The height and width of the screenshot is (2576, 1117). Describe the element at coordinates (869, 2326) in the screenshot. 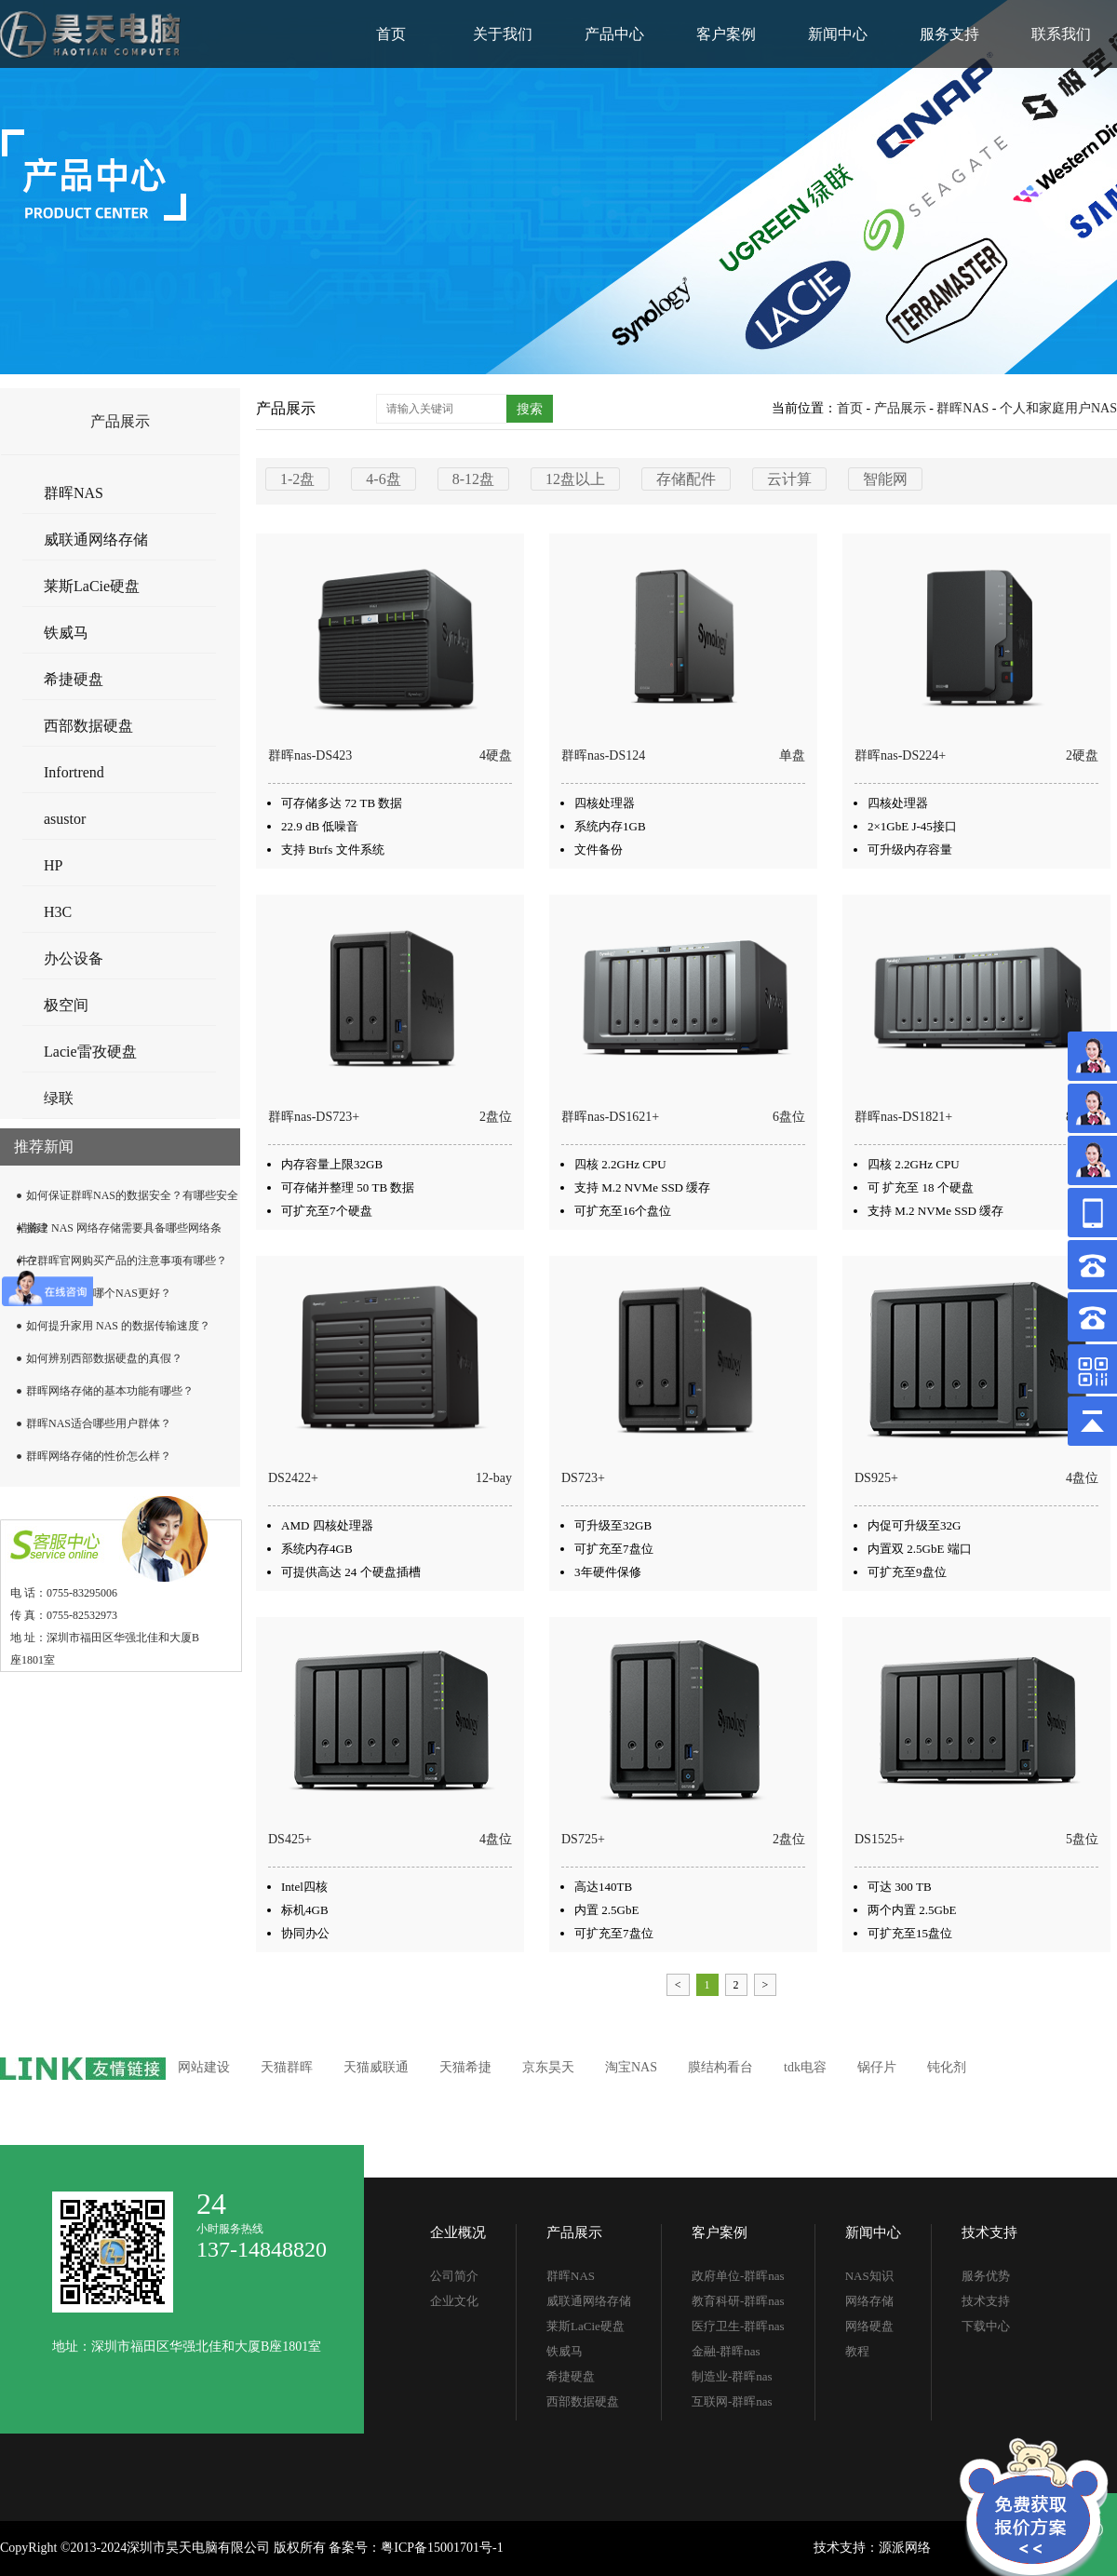

I see `网络硬盘` at that location.